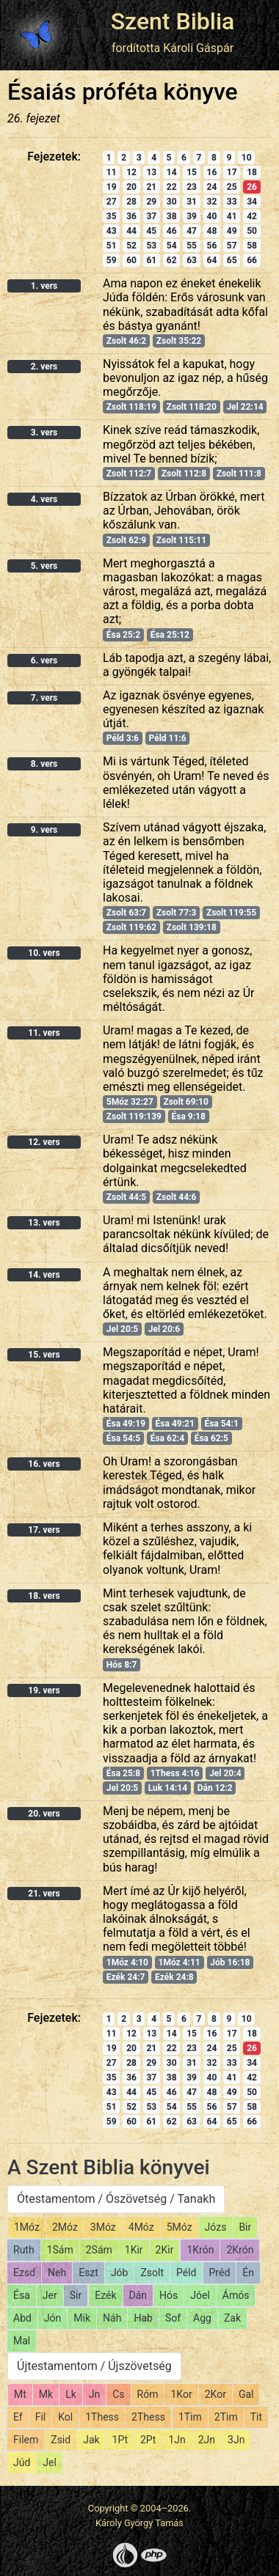 This screenshot has width=279, height=2576. I want to click on Ezsd, so click(24, 2272).